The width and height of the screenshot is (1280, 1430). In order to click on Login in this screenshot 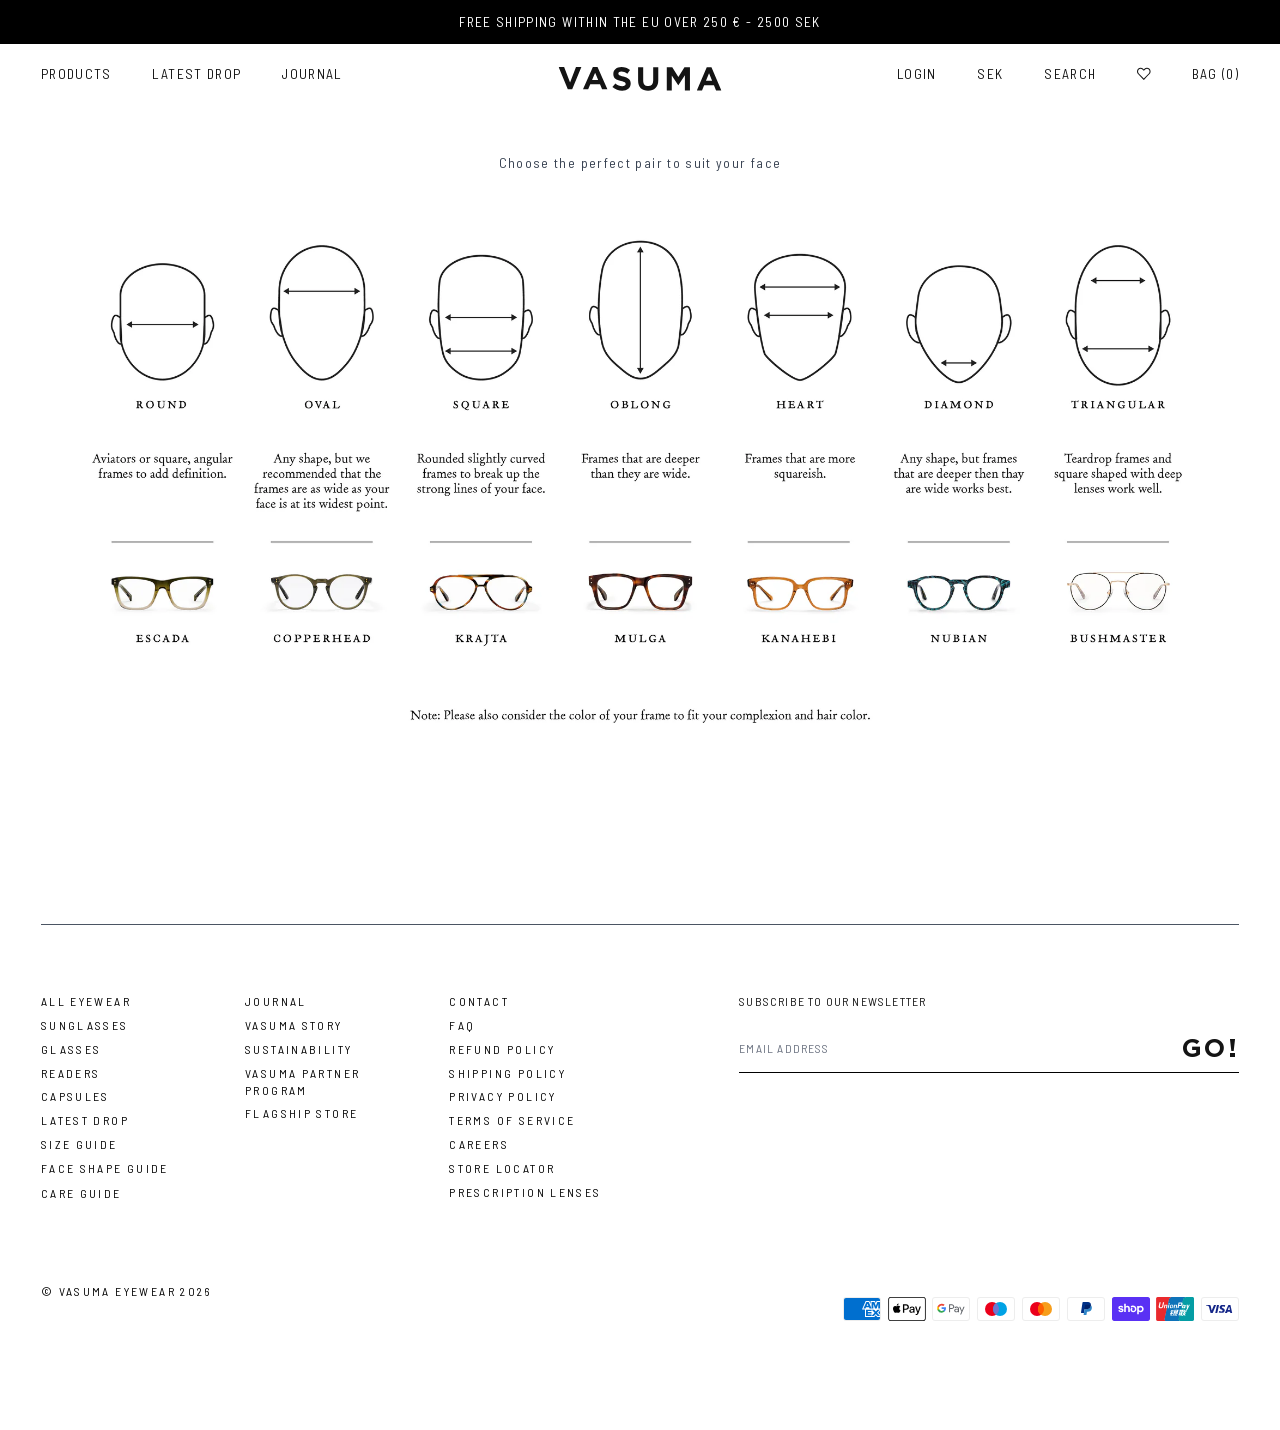, I will do `click(917, 74)`.